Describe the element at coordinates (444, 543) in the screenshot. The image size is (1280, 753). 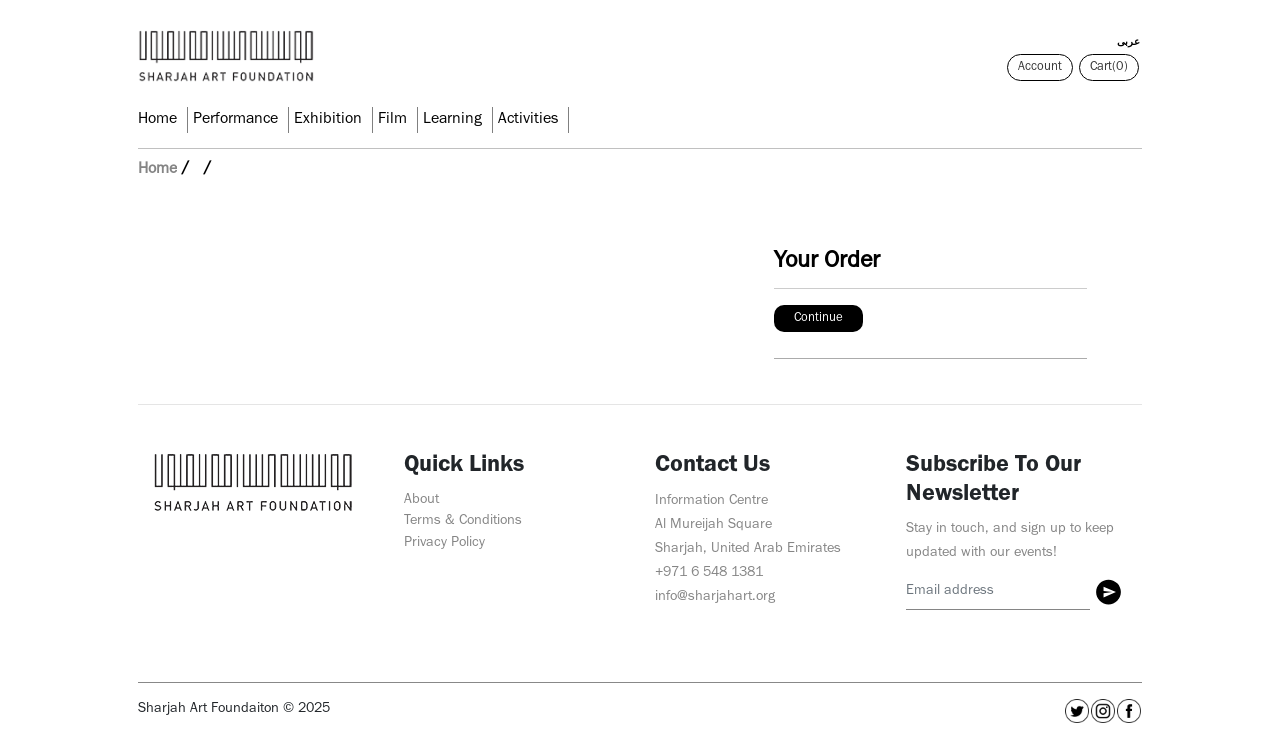
I see `Privacy Policy` at that location.